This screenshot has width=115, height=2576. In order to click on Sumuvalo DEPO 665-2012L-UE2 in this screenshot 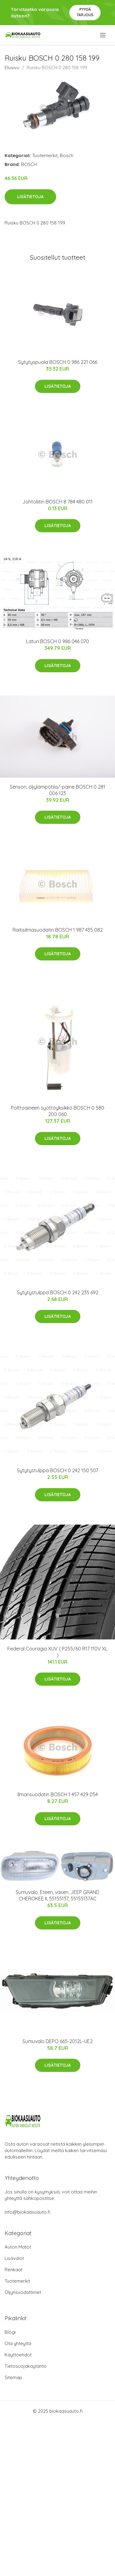, I will do `click(57, 2041)`.